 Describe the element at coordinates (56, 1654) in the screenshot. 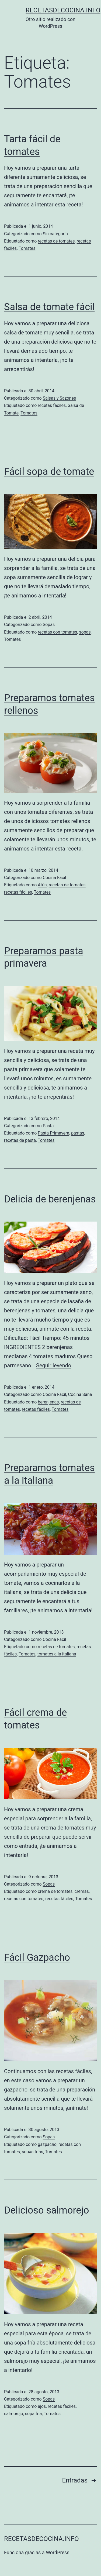

I see `tomates a la italiana` at that location.